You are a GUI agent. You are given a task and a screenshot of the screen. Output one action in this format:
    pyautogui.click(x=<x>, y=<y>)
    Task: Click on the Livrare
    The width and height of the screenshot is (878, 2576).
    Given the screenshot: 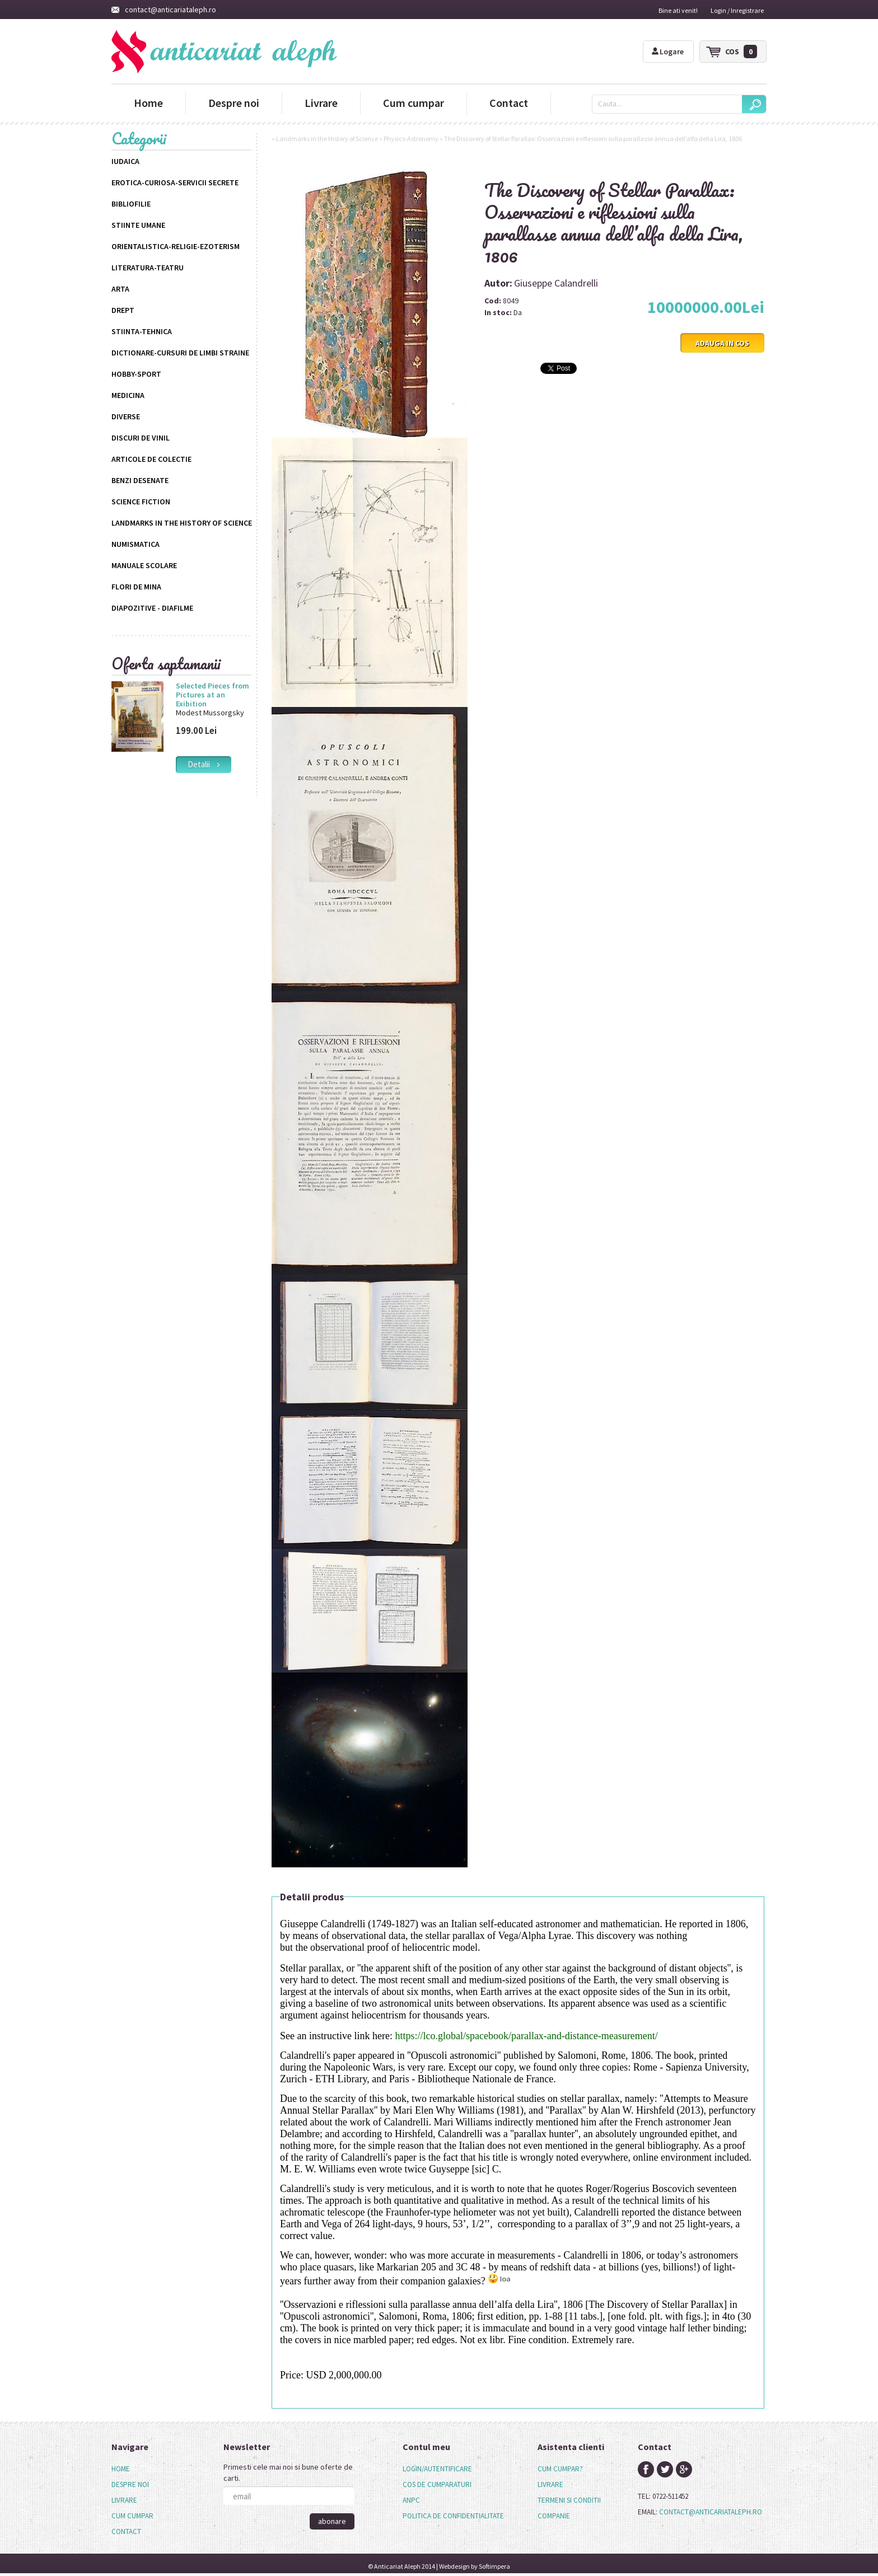 What is the action you would take?
    pyautogui.click(x=321, y=103)
    